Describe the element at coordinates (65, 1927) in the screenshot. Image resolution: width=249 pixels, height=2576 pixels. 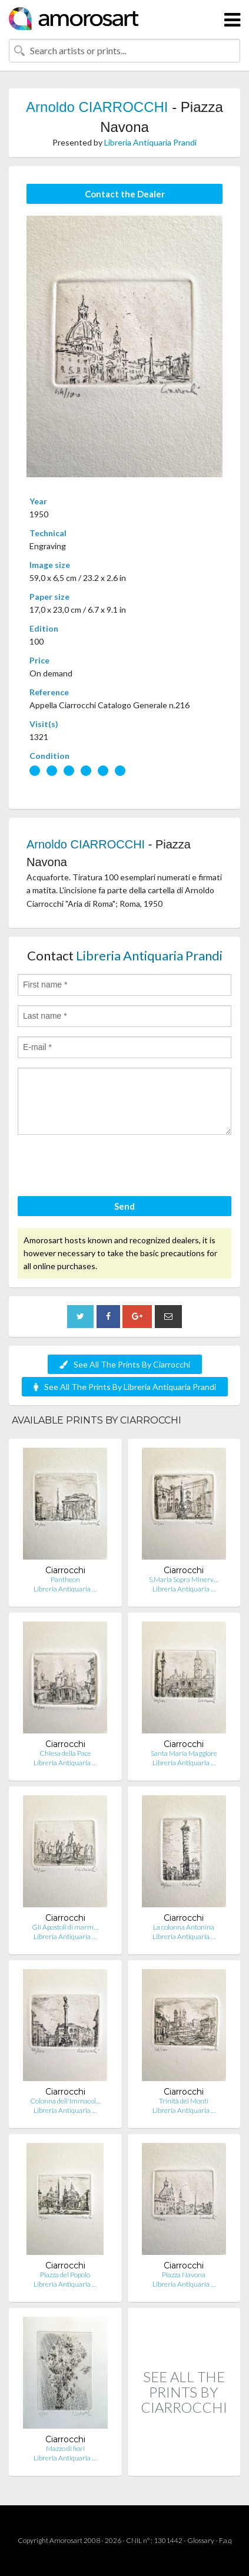
I see `Gli Apostoli di marm…` at that location.